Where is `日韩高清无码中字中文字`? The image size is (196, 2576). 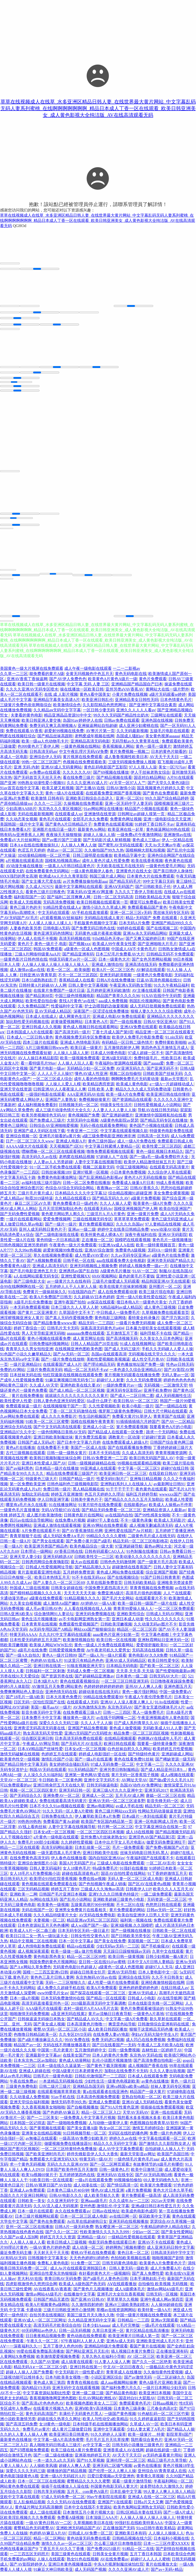 日韩高清无码中字中文字 is located at coordinates (172, 2256).